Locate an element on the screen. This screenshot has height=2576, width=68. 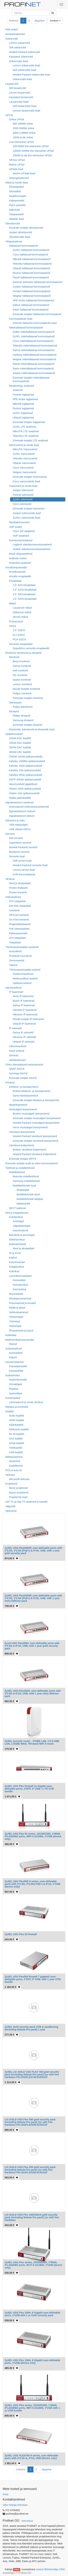
Lenovo lauaarvutite lisad is located at coordinates (26, 110).